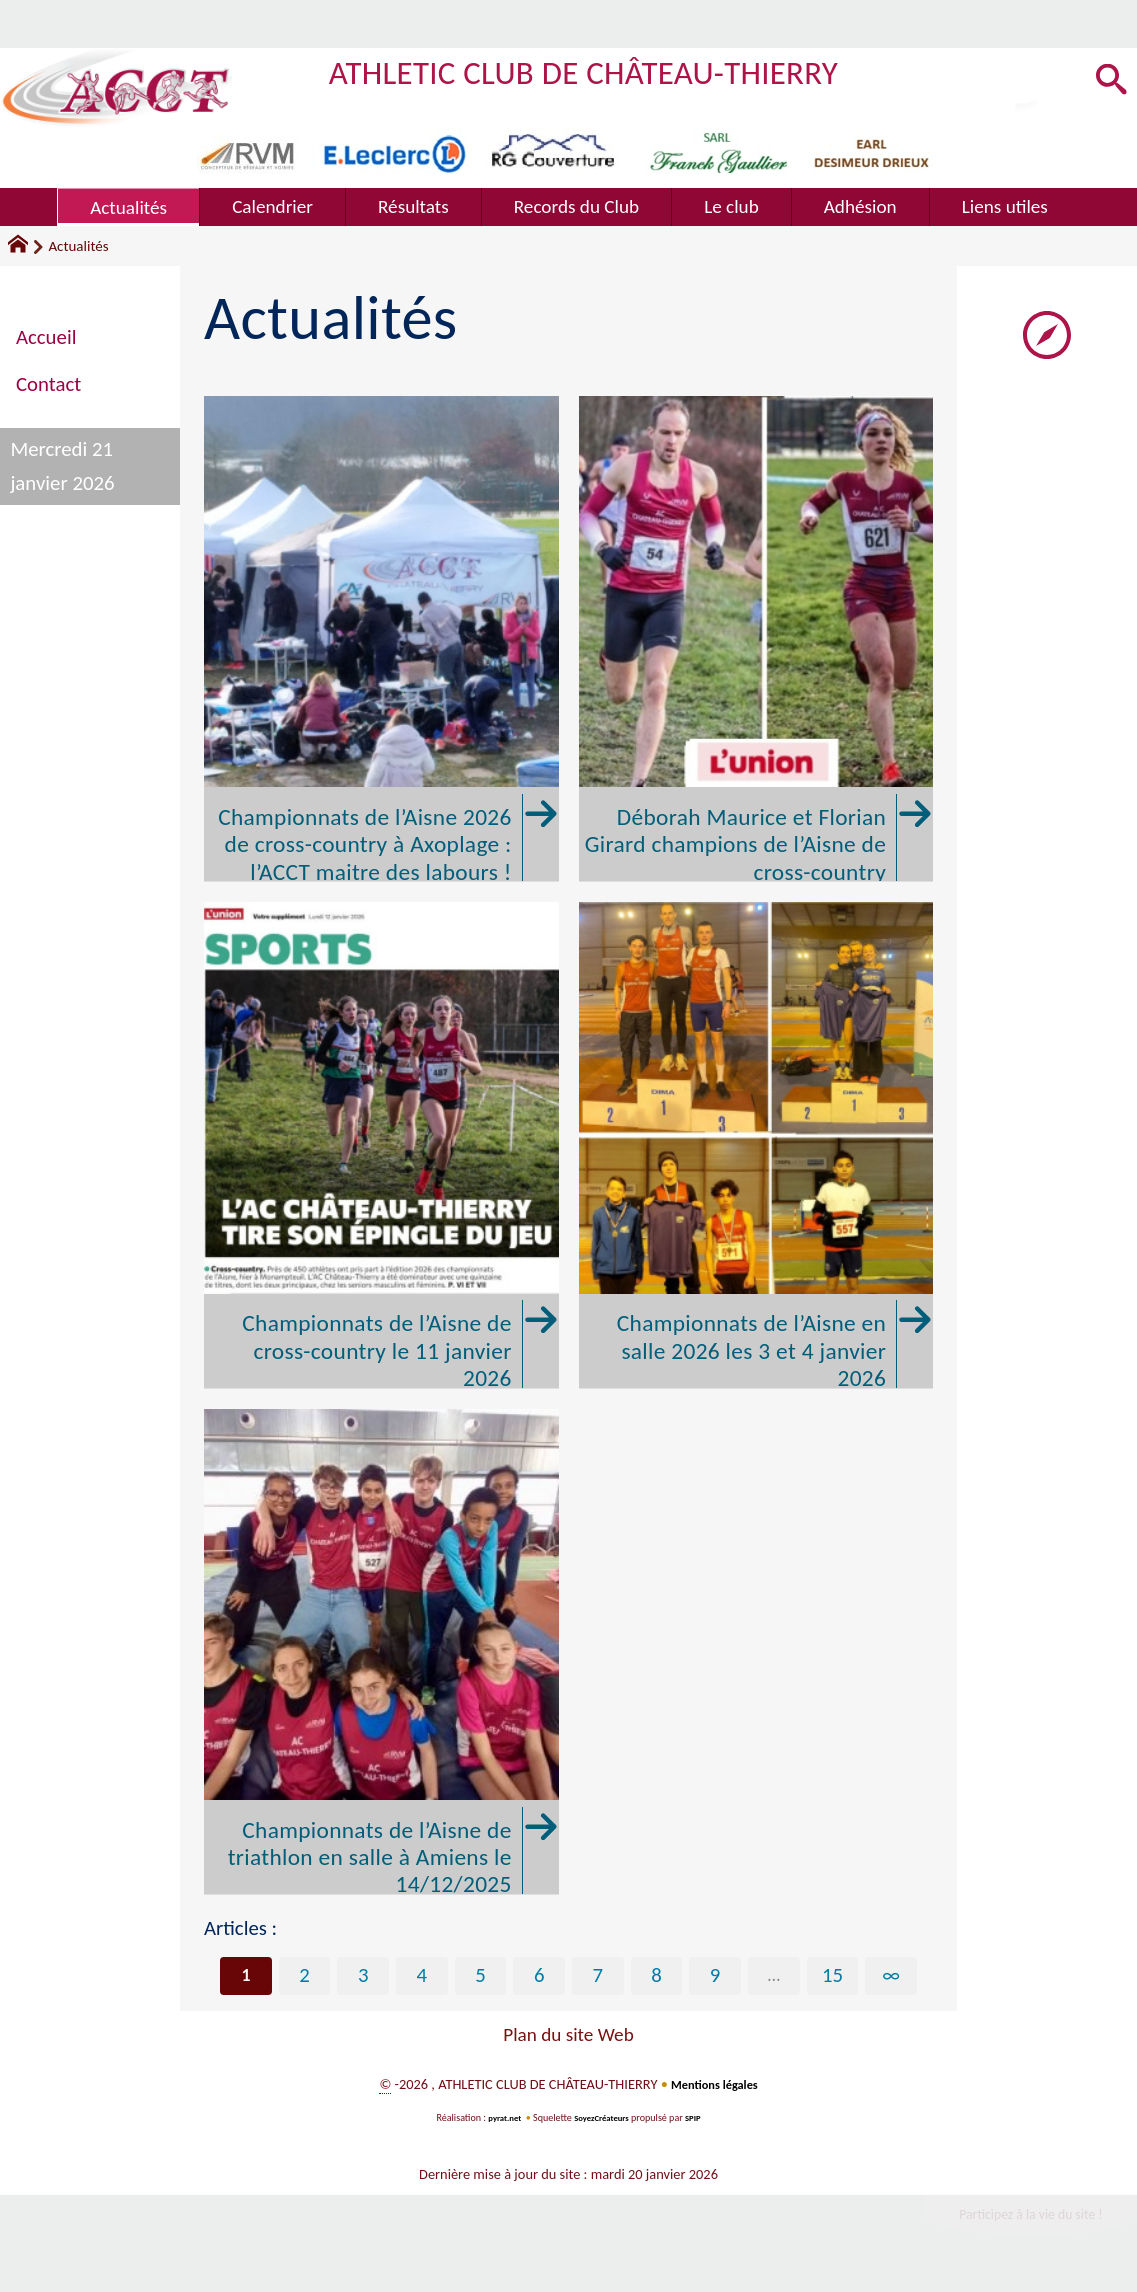  What do you see at coordinates (626, 70) in the screenshot?
I see `ATHLETIC CLUB DE CHÂTEAU-THIERRY` at bounding box center [626, 70].